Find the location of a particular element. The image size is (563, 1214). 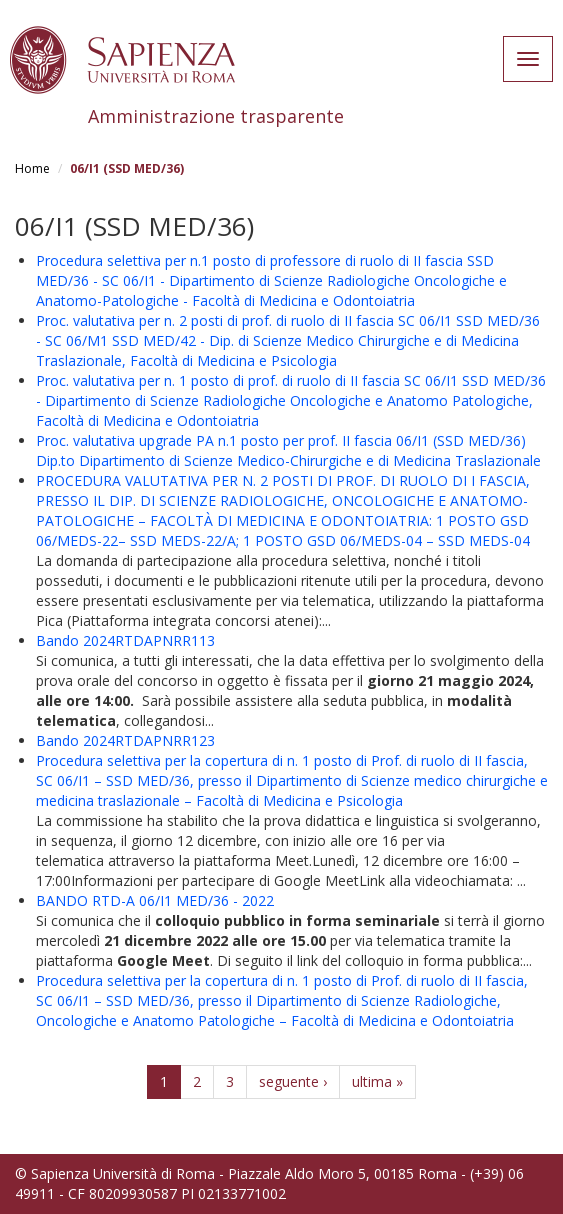

seguente › is located at coordinates (293, 1081).